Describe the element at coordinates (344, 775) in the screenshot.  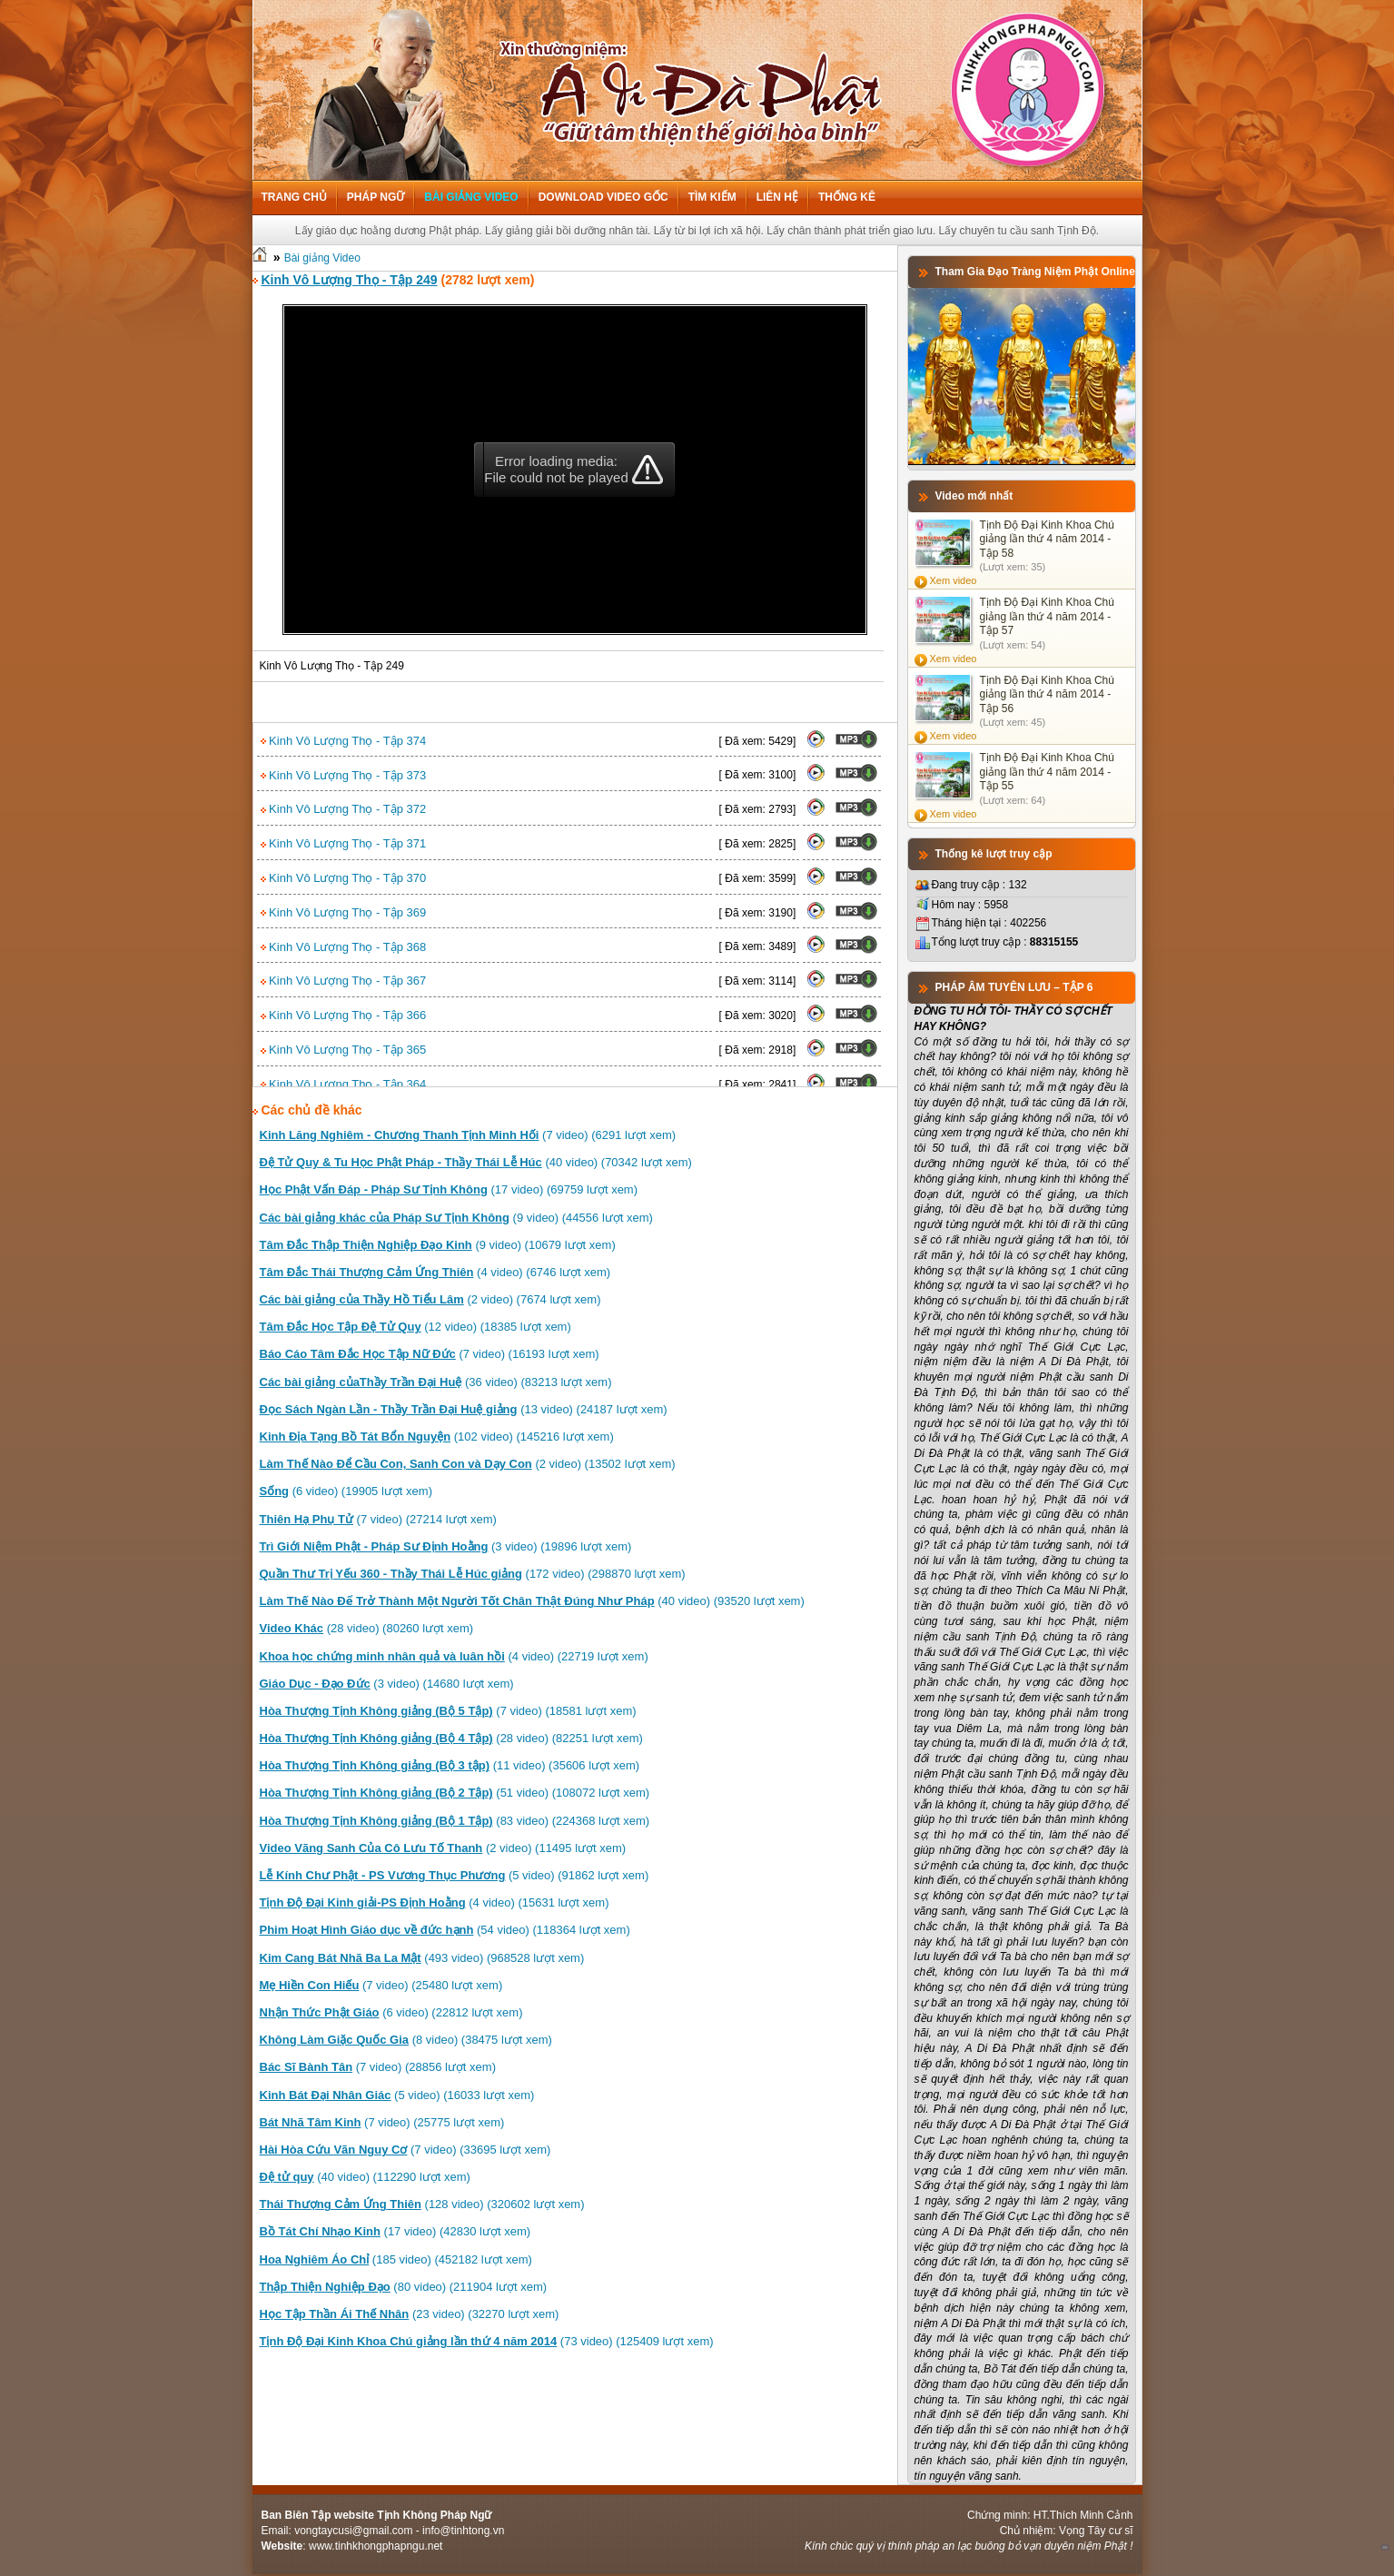
I see `Kinh Vô Lượng Thọ - Tập 373` at that location.